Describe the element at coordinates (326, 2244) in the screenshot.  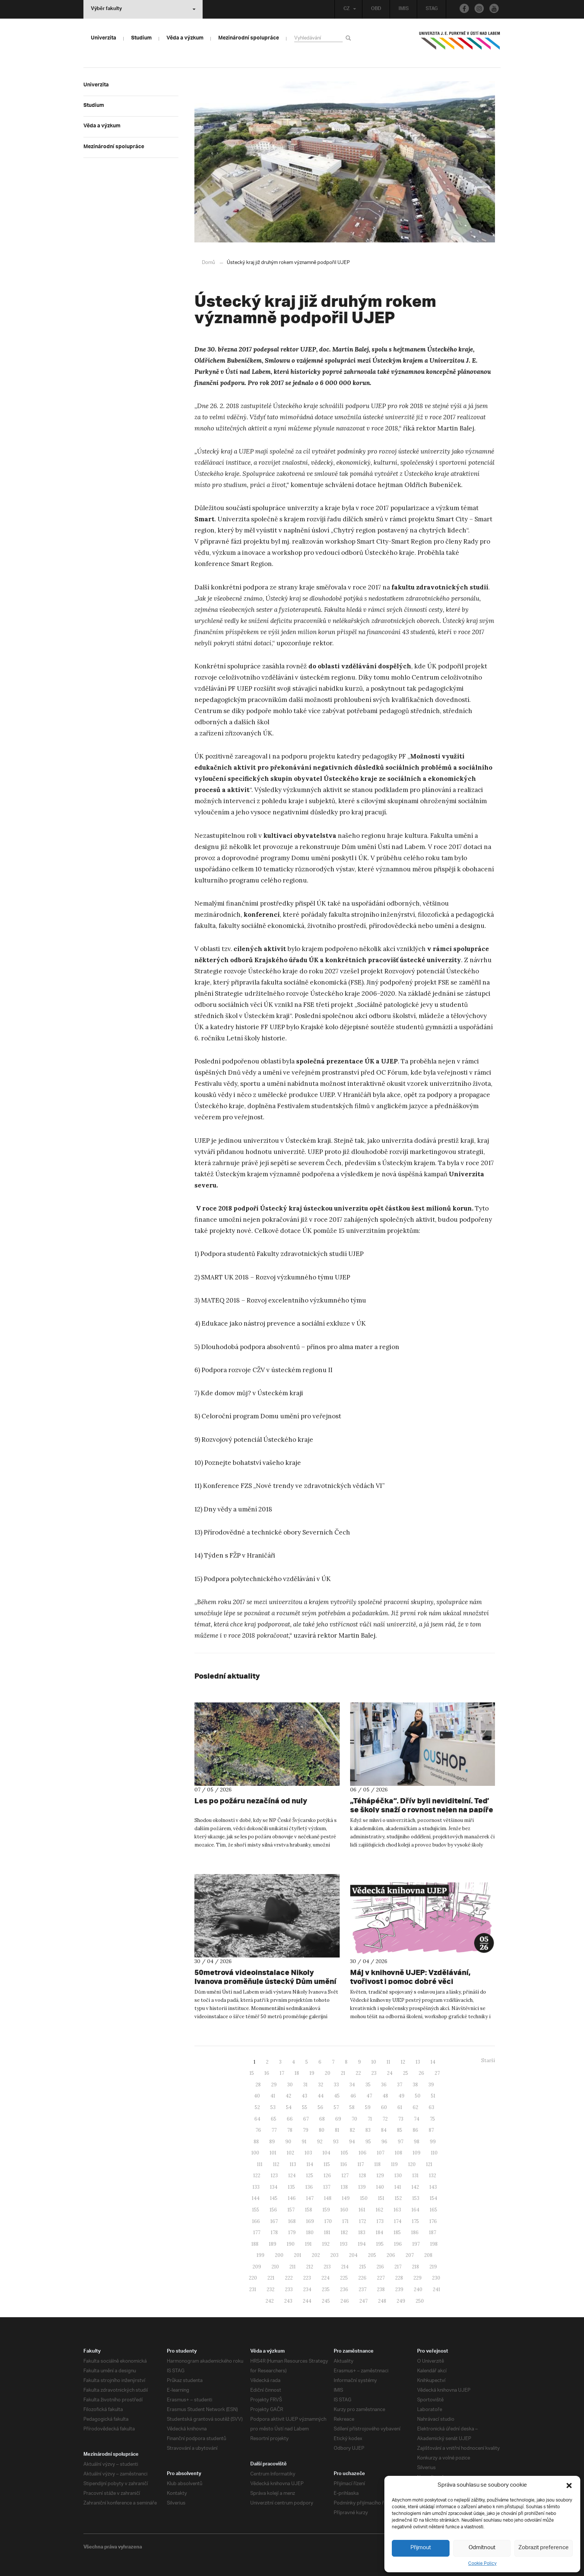
I see `192` at that location.